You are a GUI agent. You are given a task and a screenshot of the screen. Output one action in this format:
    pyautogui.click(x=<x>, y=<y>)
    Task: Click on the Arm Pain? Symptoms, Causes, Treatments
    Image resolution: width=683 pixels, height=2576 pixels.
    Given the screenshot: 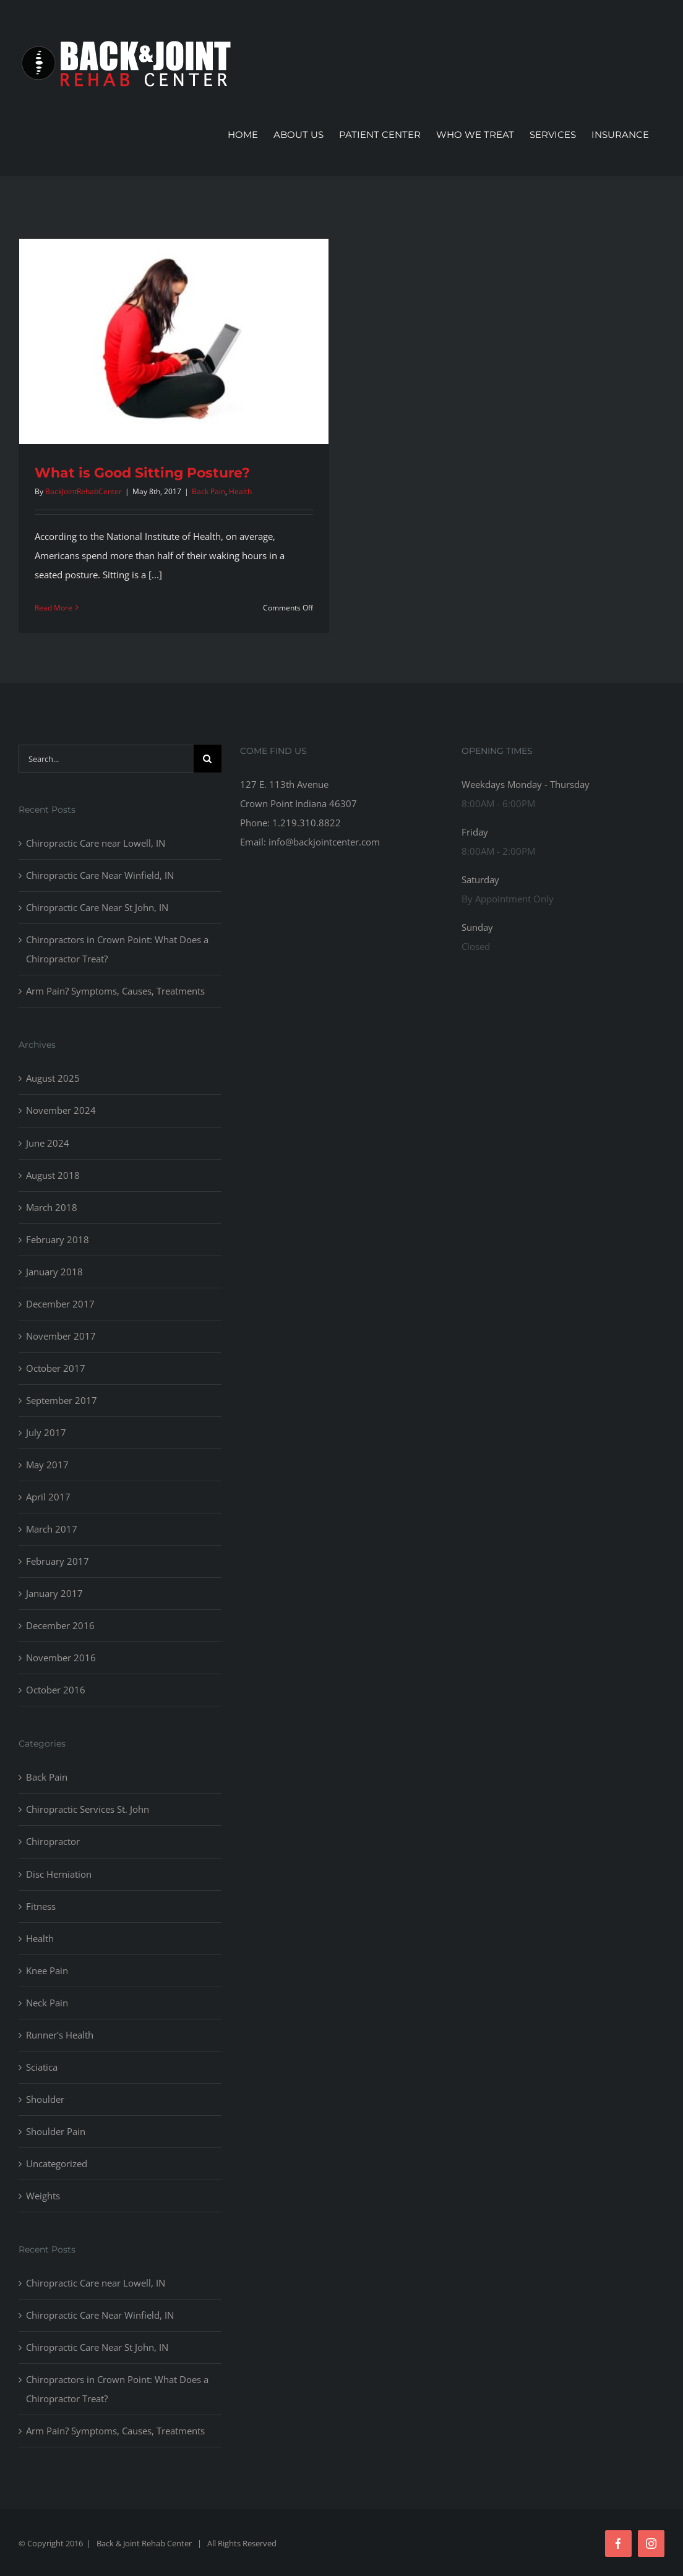 What is the action you would take?
    pyautogui.click(x=115, y=991)
    